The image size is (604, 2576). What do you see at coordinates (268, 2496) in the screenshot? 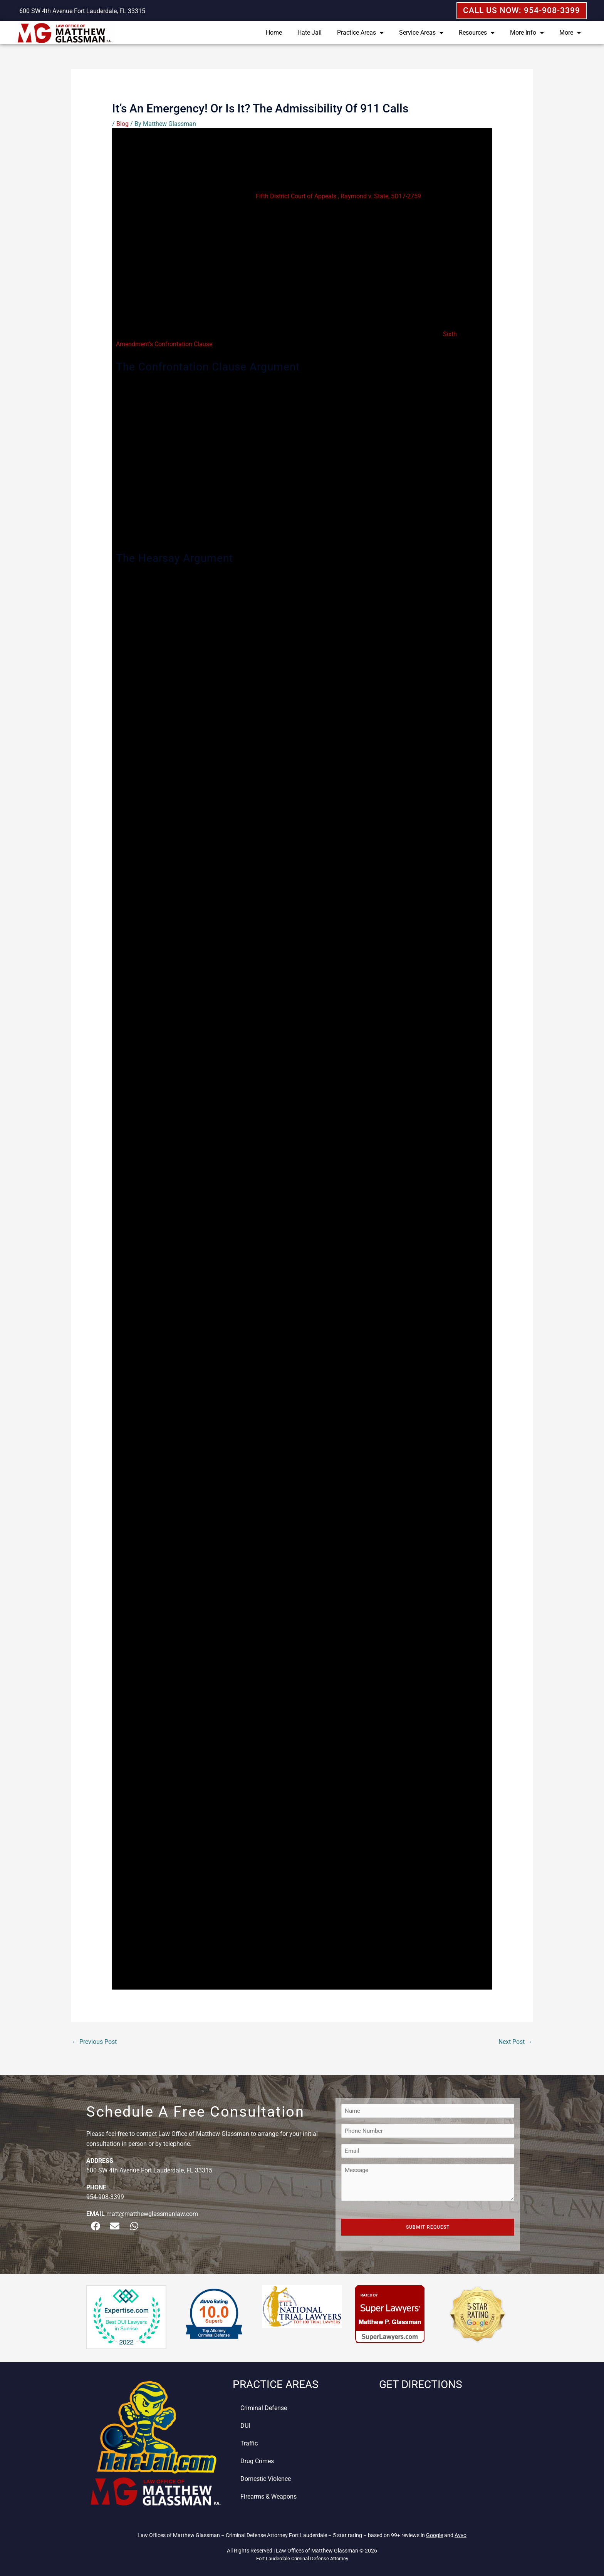
I see `Firearms & Weapons` at bounding box center [268, 2496].